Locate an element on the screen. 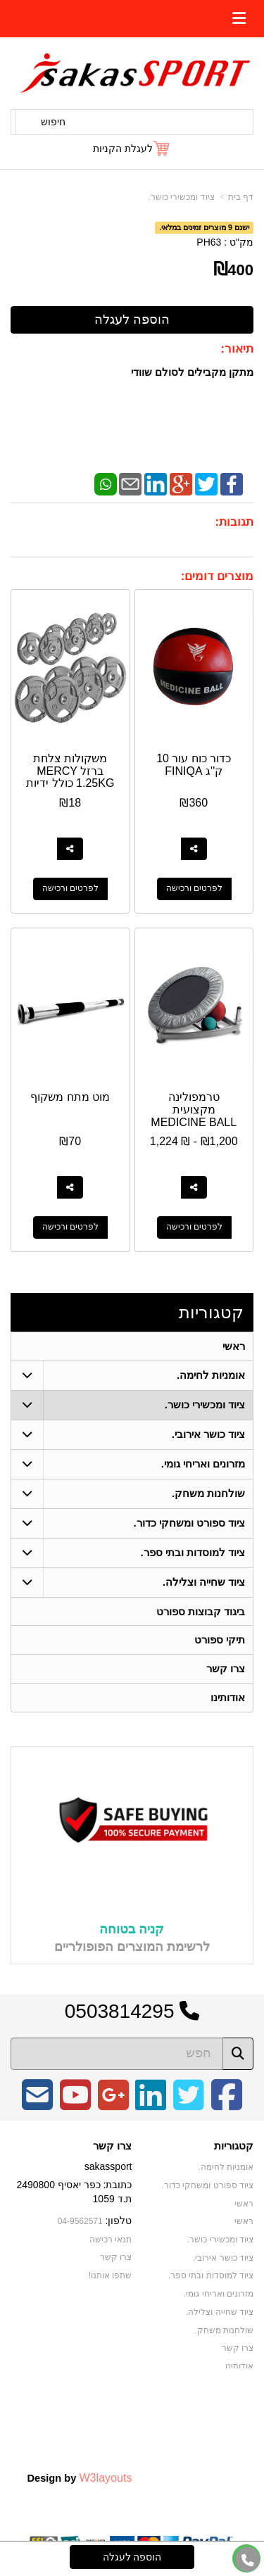 This screenshot has width=264, height=2576. ציוד ספורט ומשחקי כדור. [menuitem] is located at coordinates (189, 1523).